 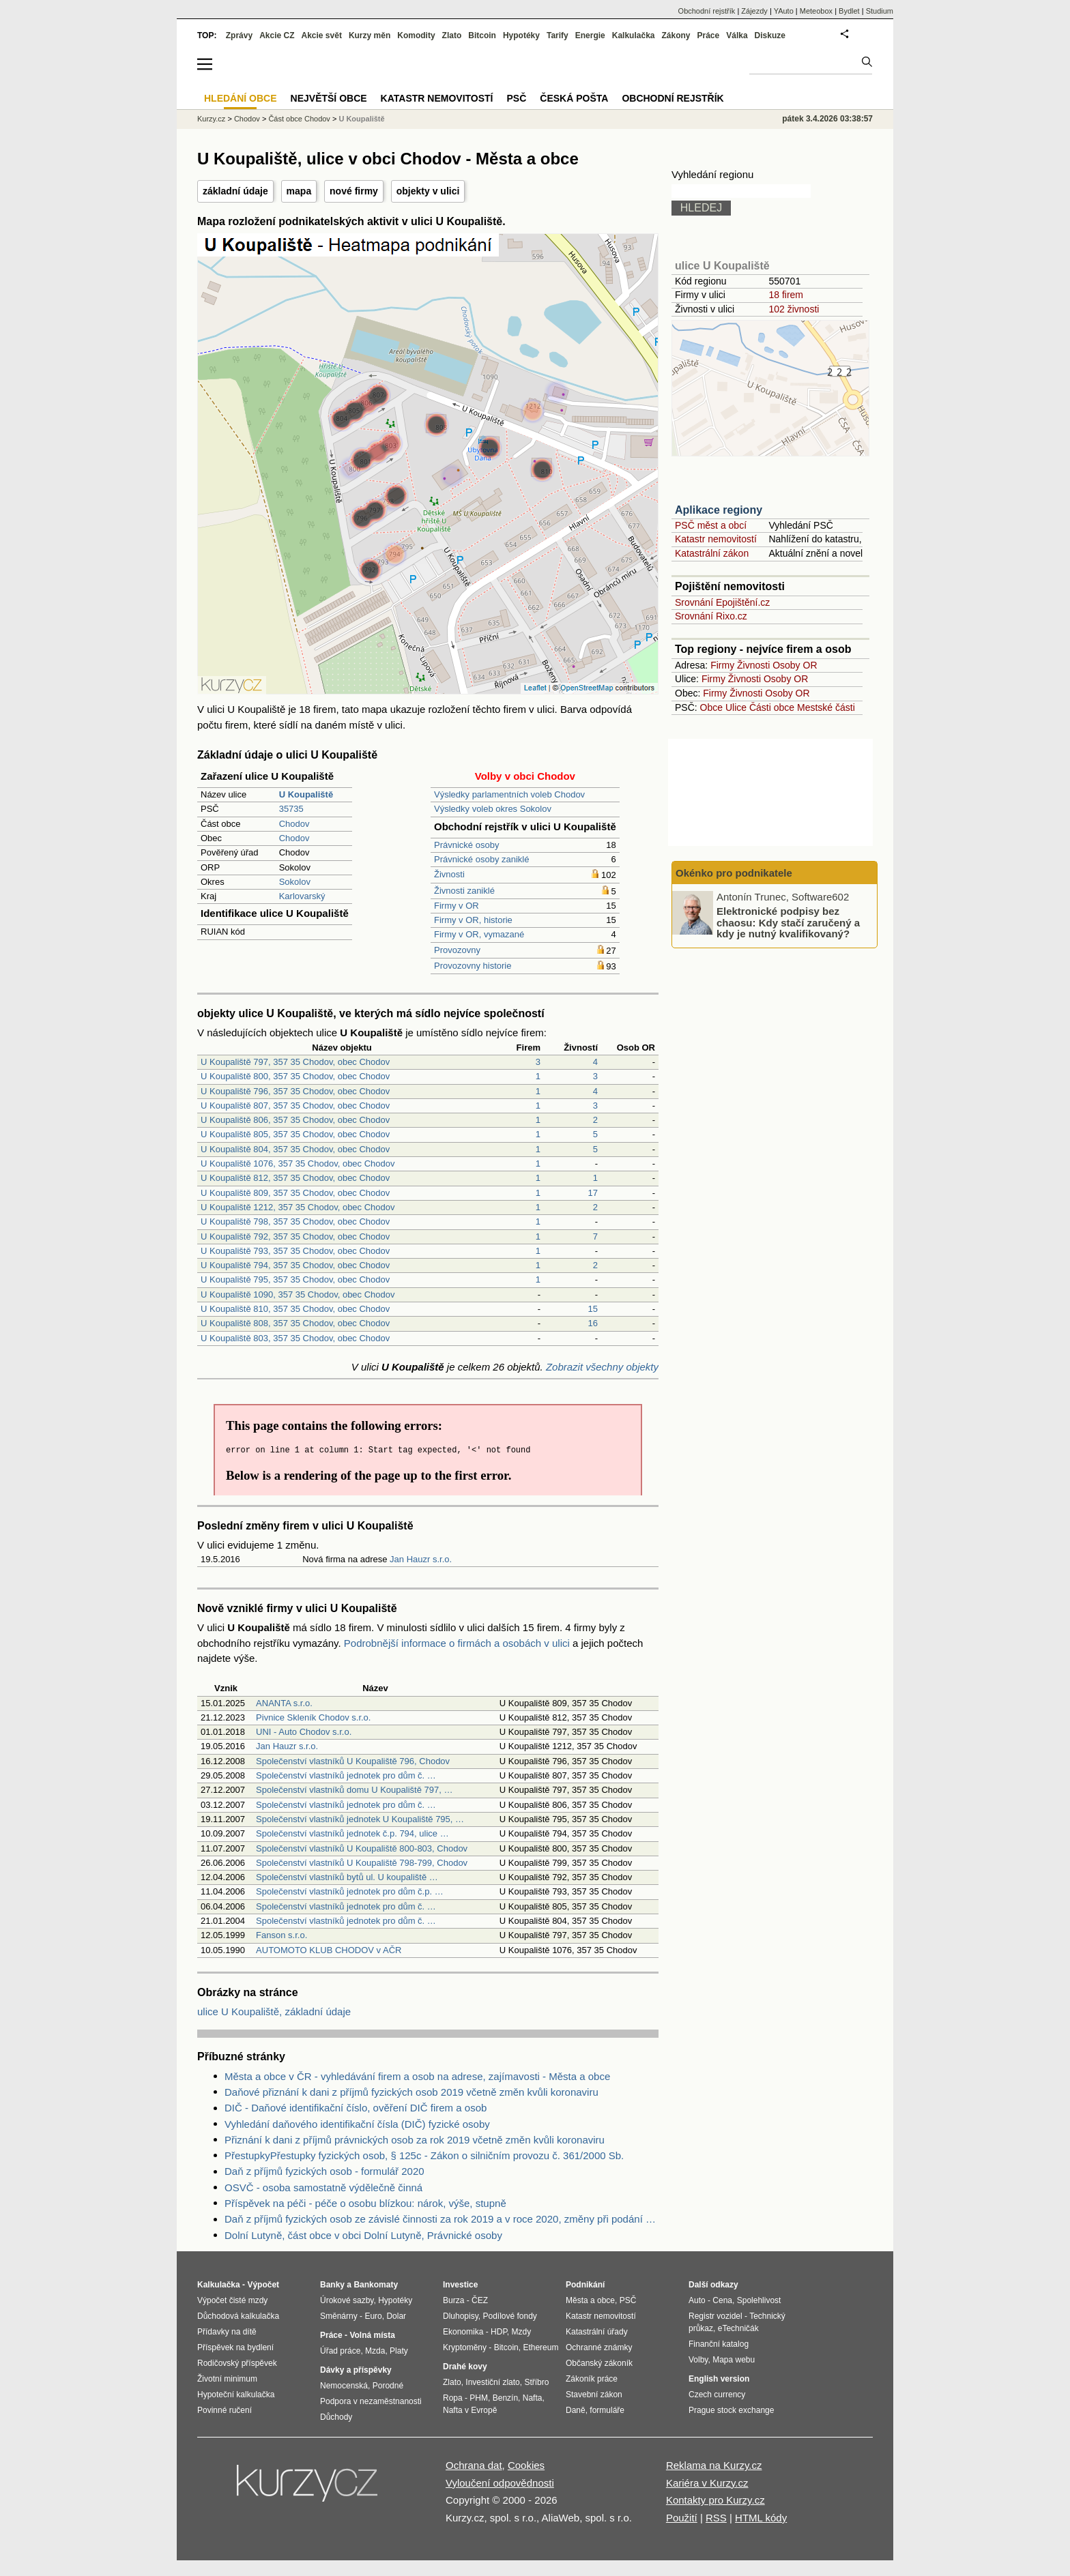 What do you see at coordinates (295, 1338) in the screenshot?
I see `U Koupaliště 803, 357 35 Chodov, obec Chodov` at bounding box center [295, 1338].